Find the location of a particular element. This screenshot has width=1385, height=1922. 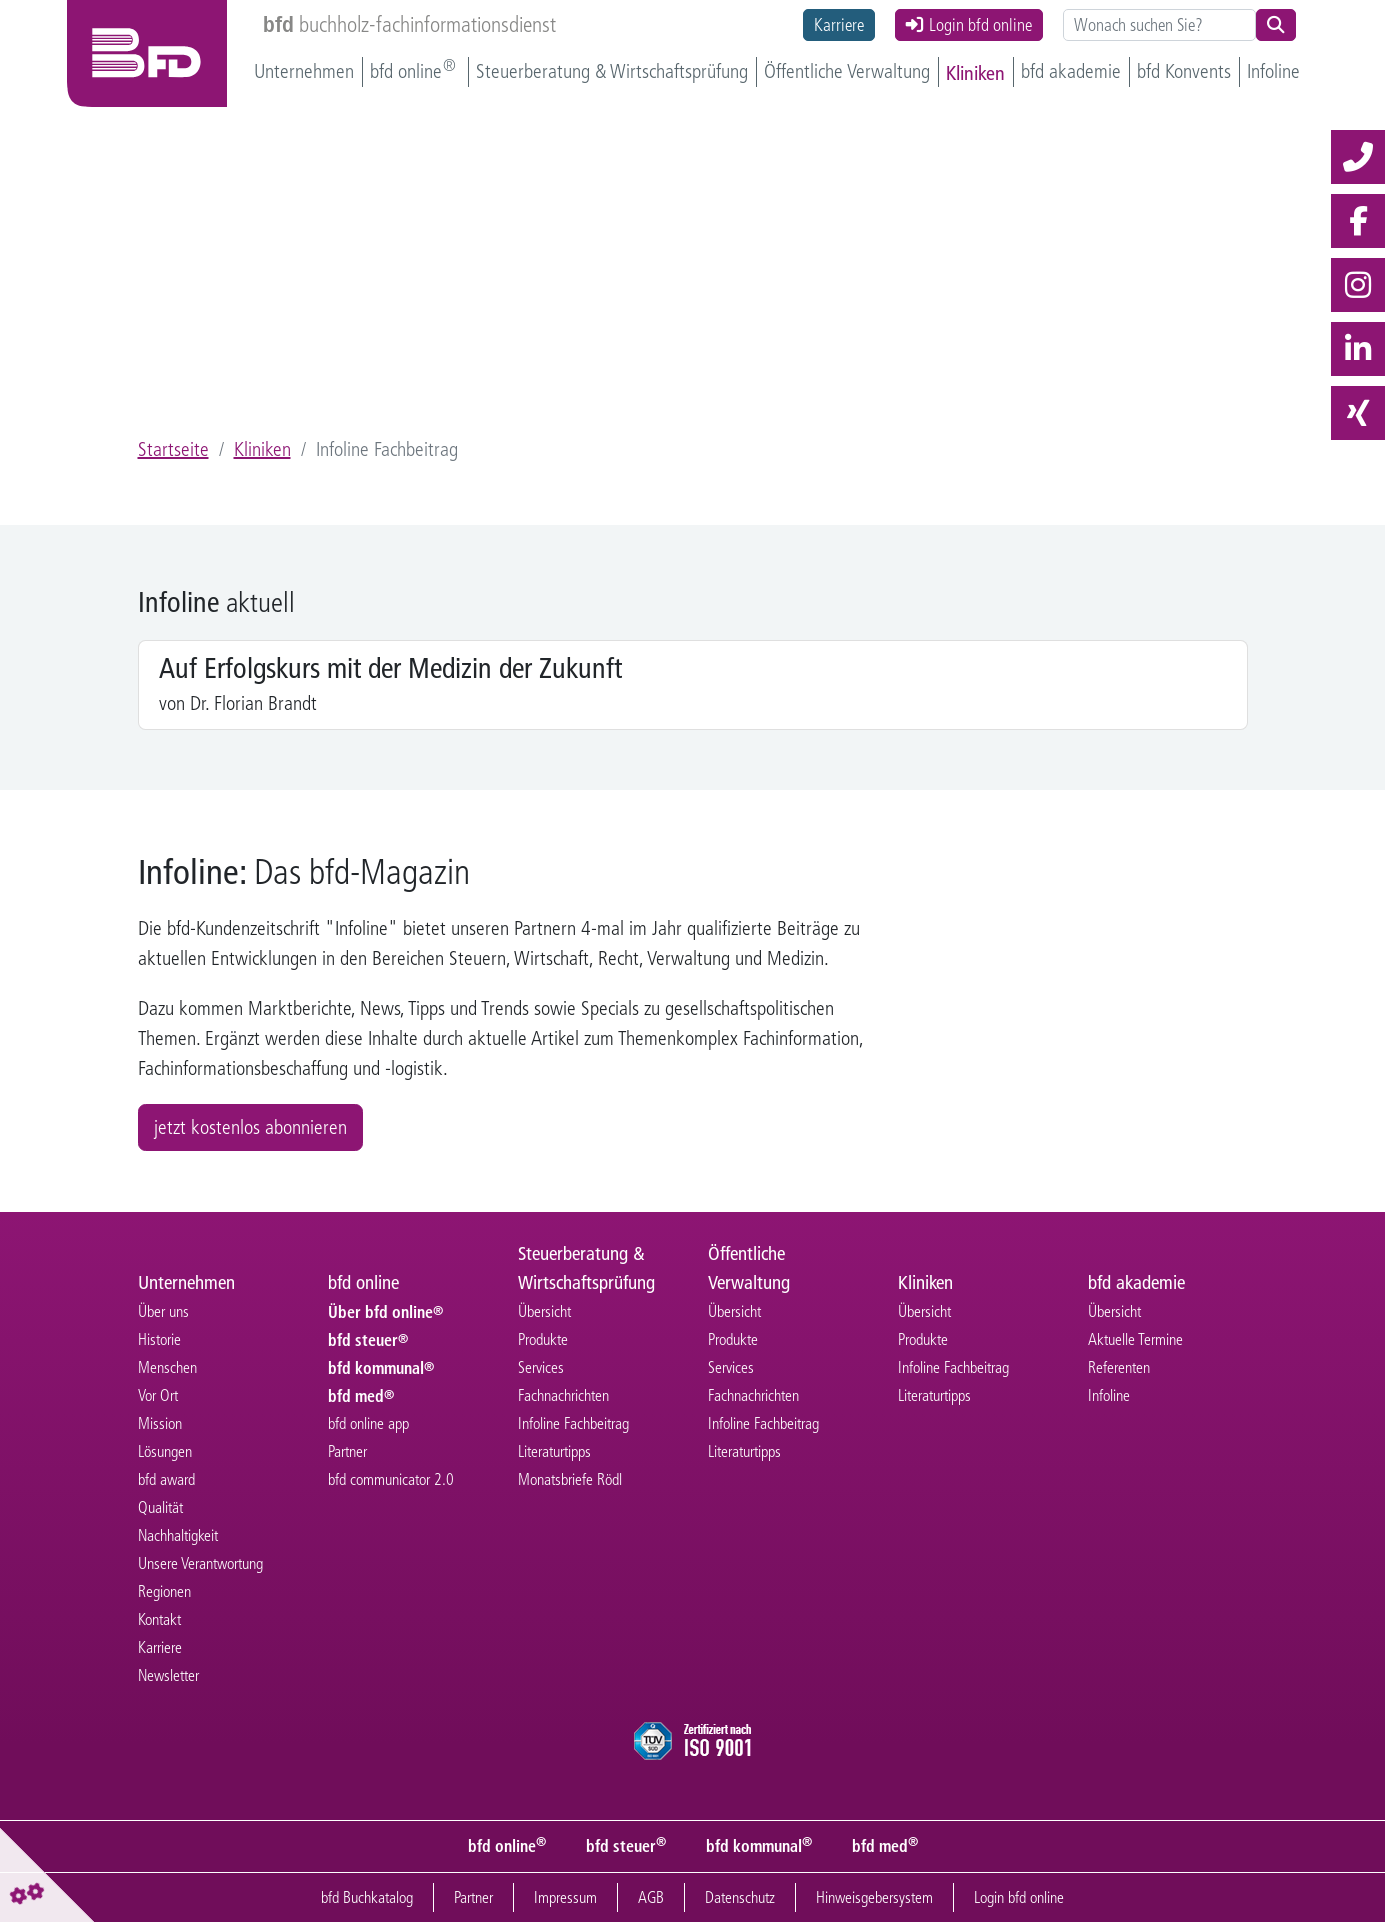

bfd online app is located at coordinates (368, 1424).